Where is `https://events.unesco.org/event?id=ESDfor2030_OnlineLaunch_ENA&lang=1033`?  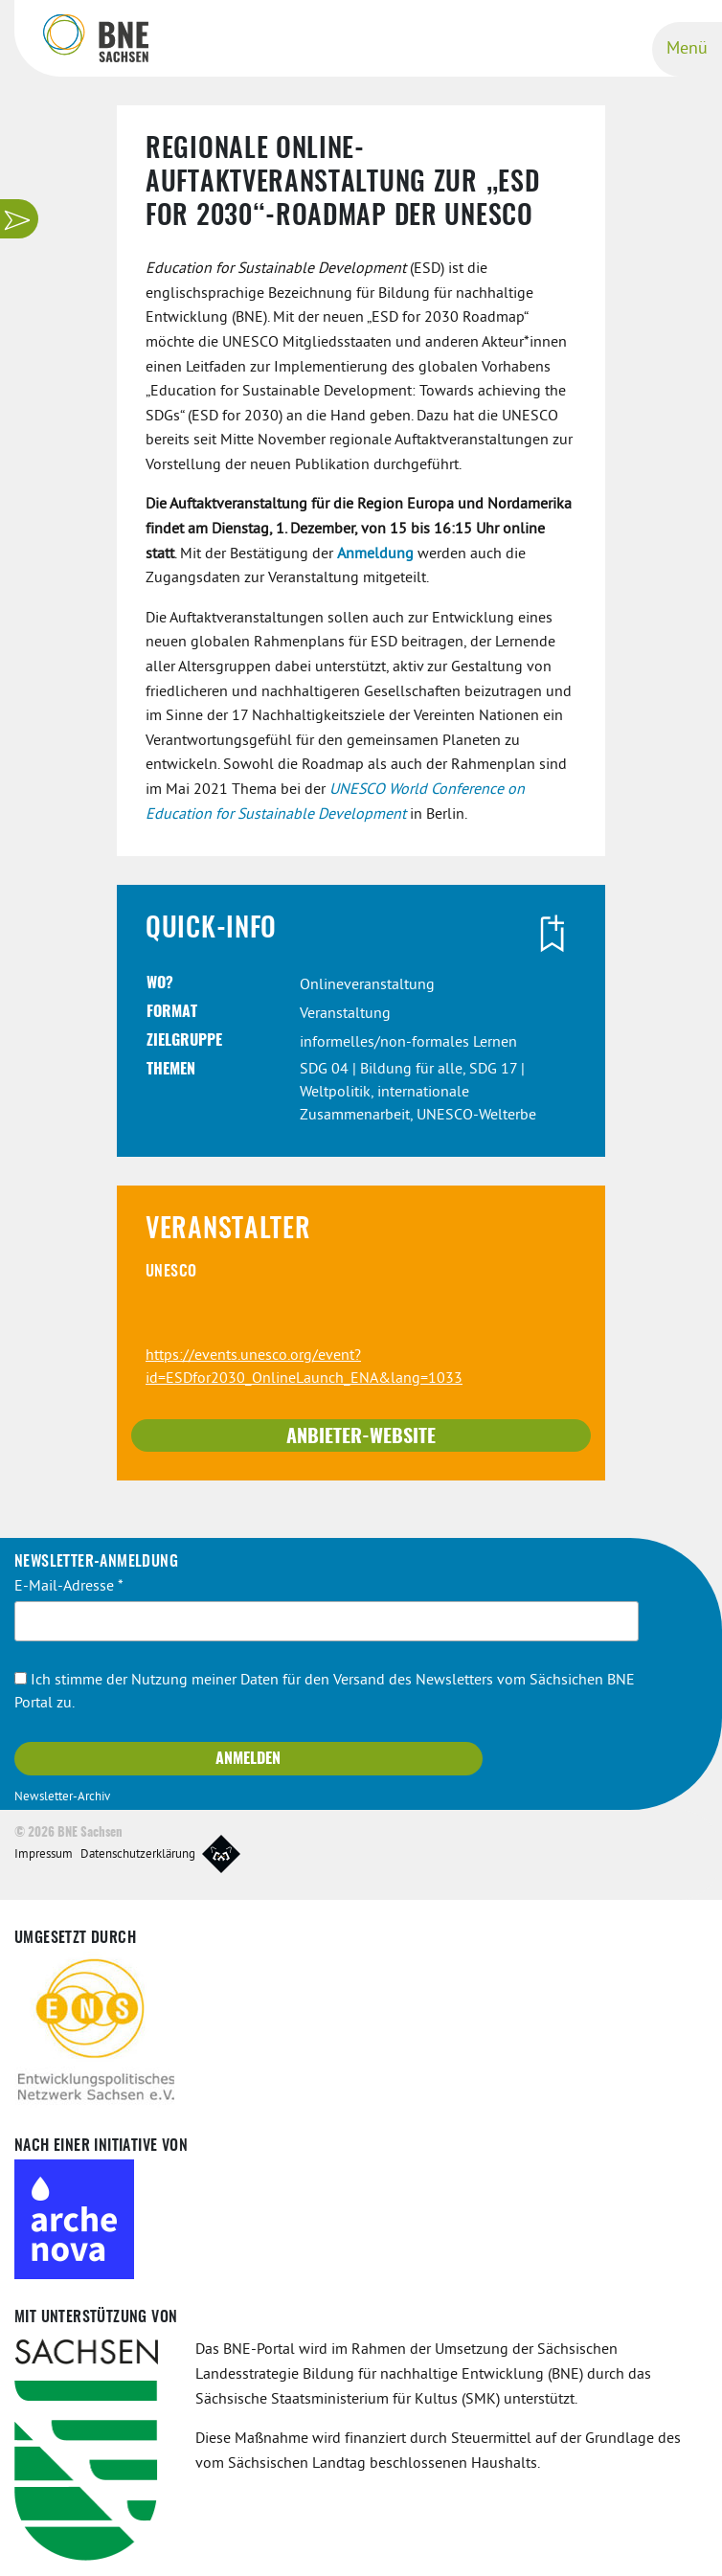 https://events.unesco.org/event?id=ESDfor2030_OnlineLaunch_ENA&lang=1033 is located at coordinates (304, 1367).